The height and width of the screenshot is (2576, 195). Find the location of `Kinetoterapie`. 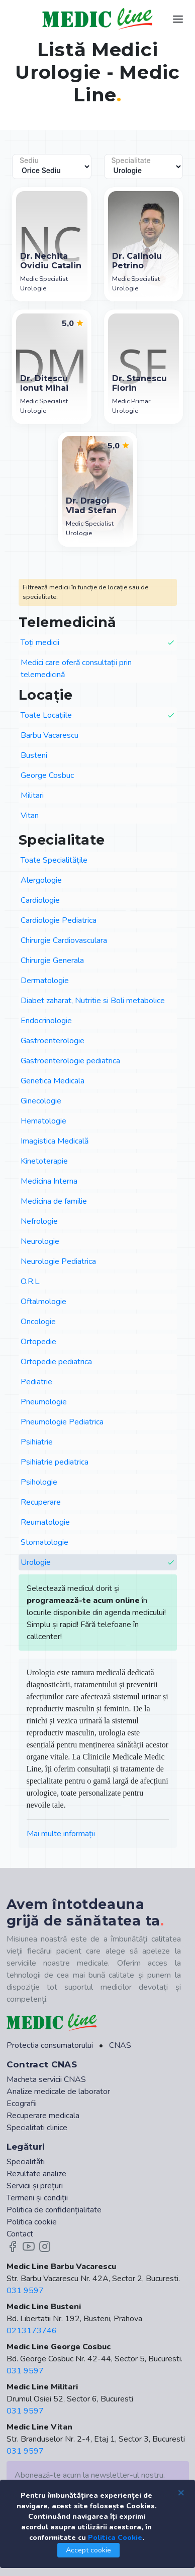

Kinetoterapie is located at coordinates (44, 1161).